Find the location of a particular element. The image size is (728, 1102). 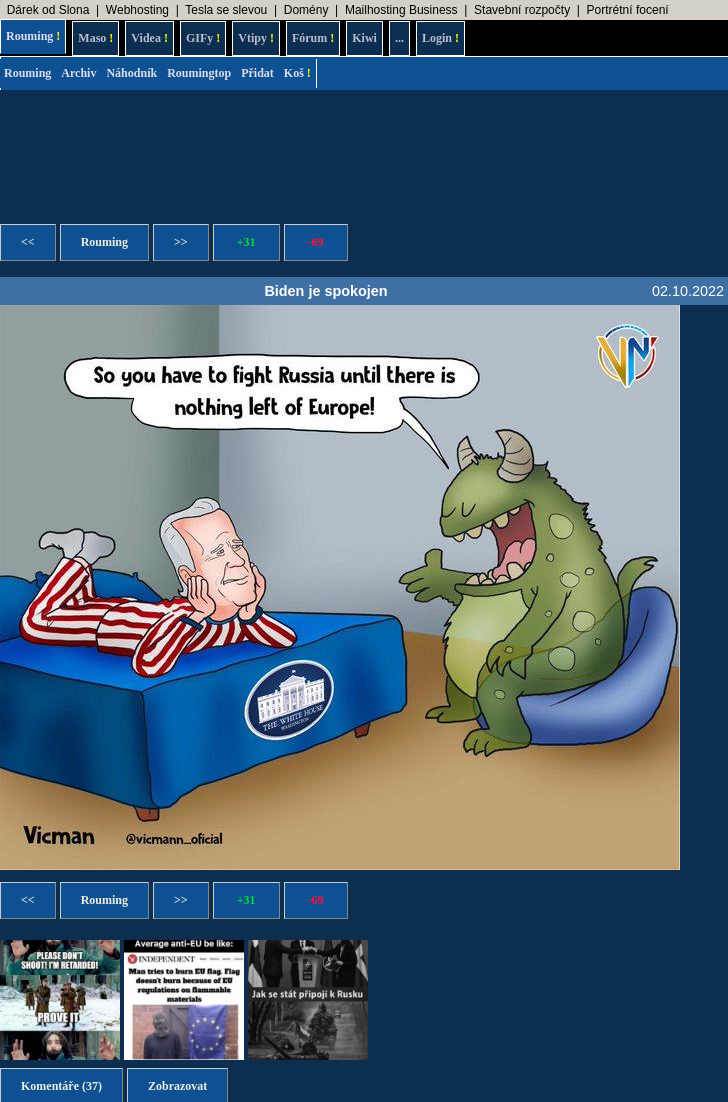

Přidat is located at coordinates (257, 73).